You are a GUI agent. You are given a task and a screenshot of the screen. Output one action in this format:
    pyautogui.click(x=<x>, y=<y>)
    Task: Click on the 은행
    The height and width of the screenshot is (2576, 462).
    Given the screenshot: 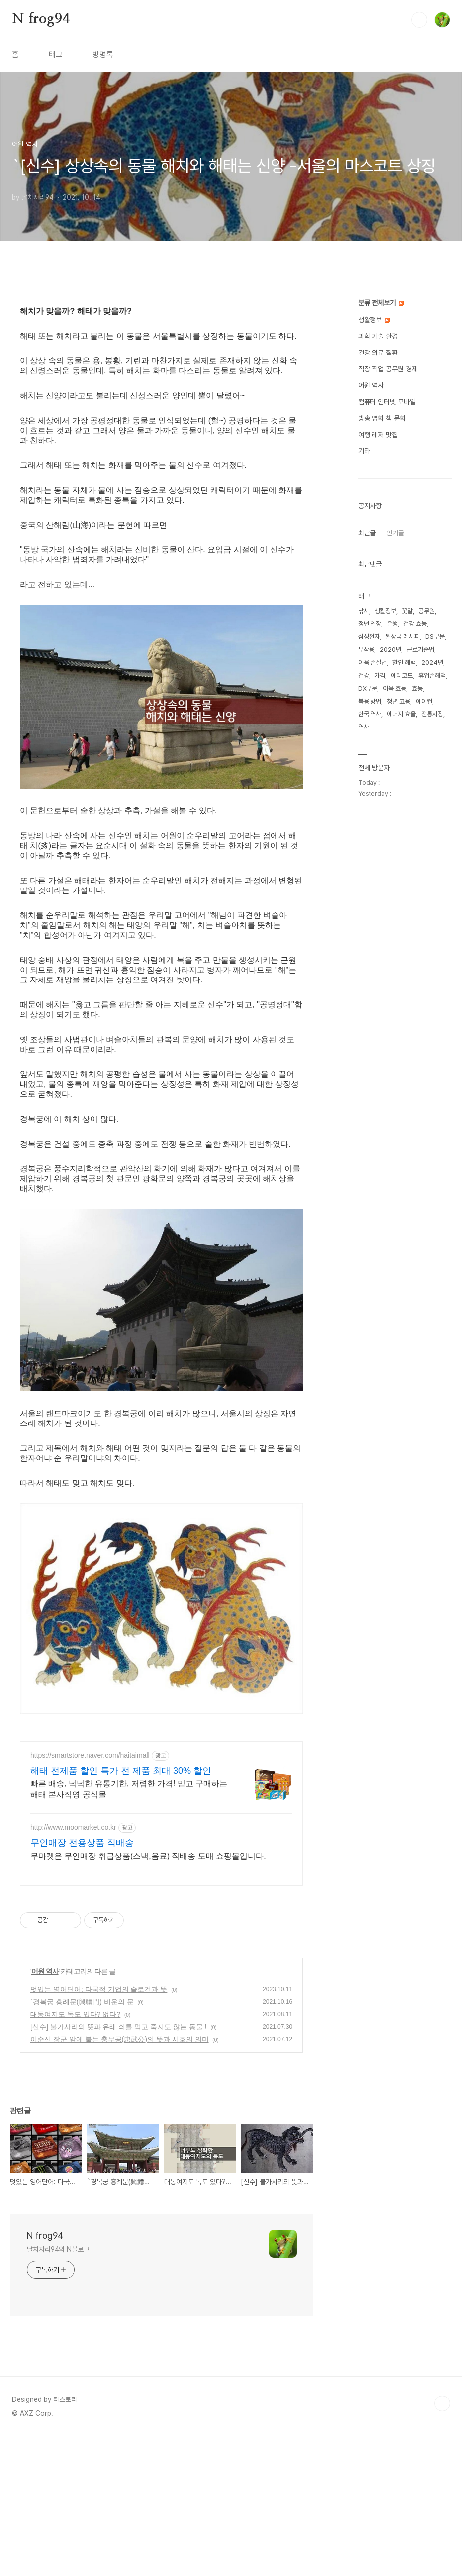 What is the action you would take?
    pyautogui.click(x=392, y=623)
    